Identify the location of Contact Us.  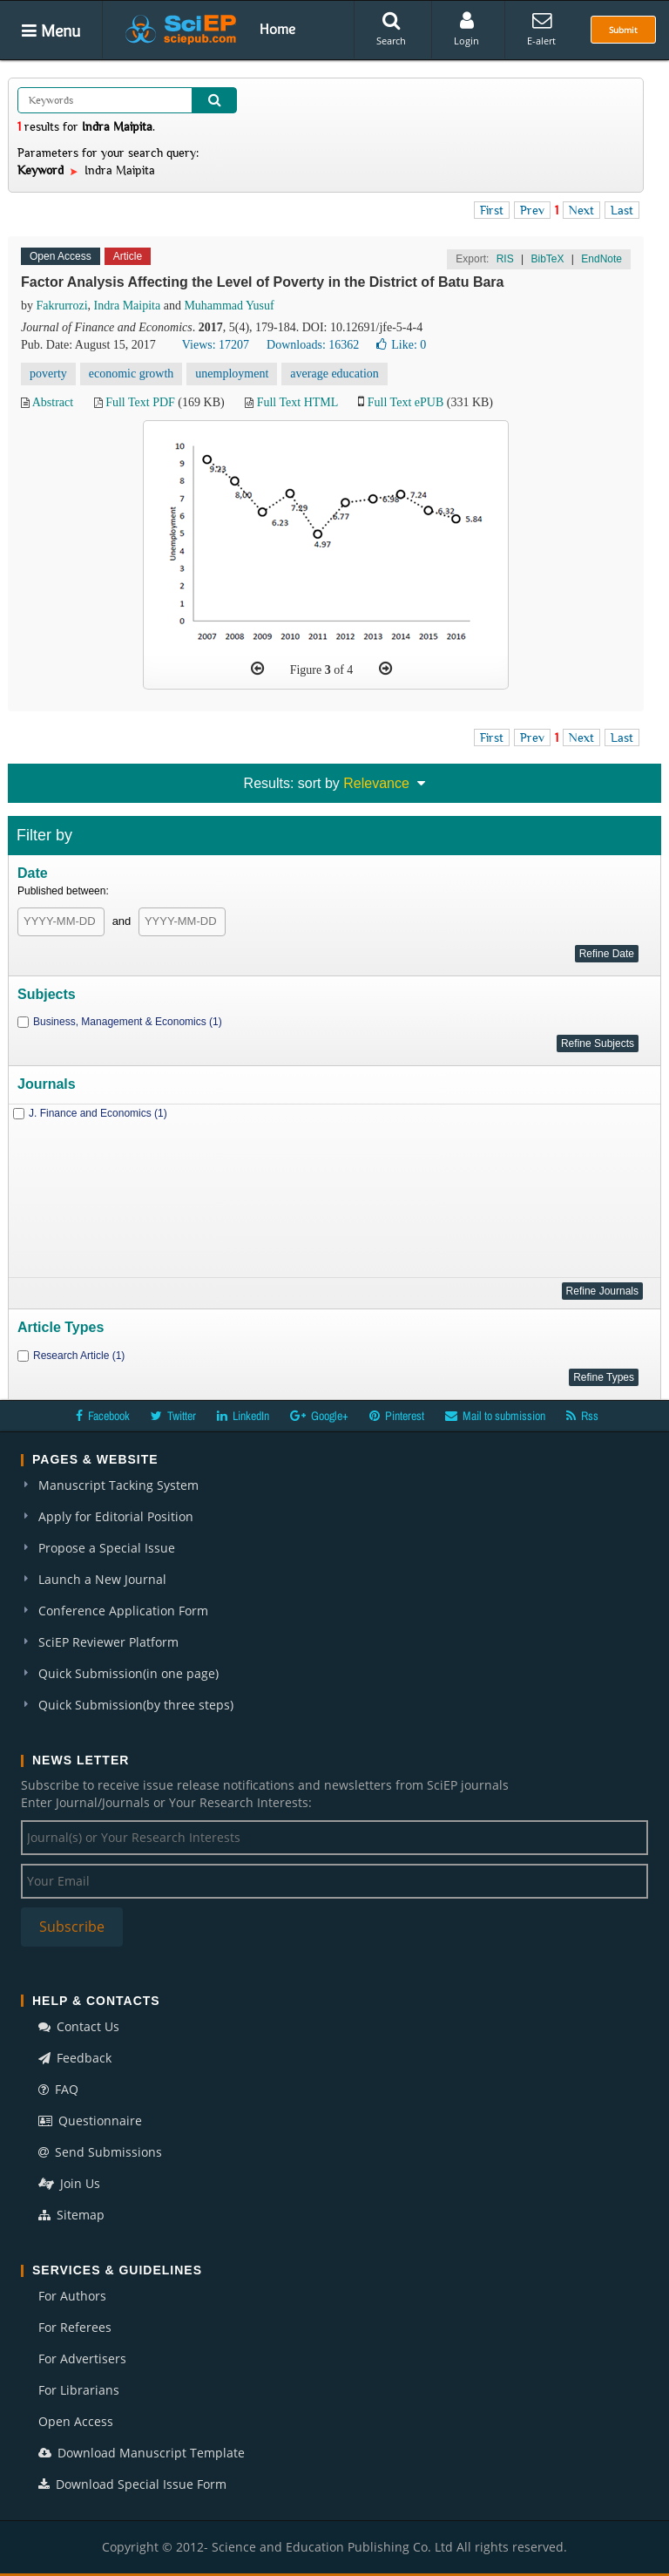
(78, 2026).